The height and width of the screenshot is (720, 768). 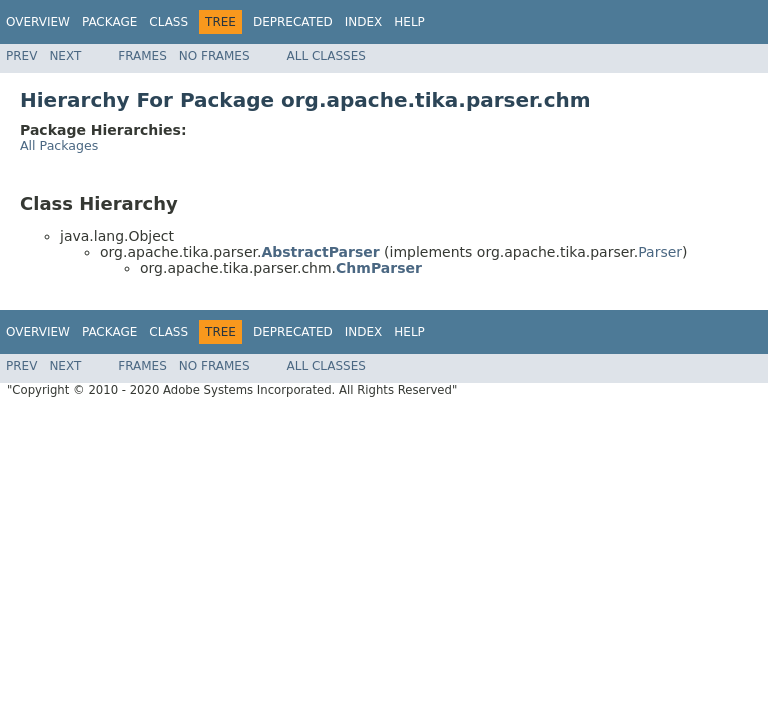 I want to click on Package, so click(x=109, y=22).